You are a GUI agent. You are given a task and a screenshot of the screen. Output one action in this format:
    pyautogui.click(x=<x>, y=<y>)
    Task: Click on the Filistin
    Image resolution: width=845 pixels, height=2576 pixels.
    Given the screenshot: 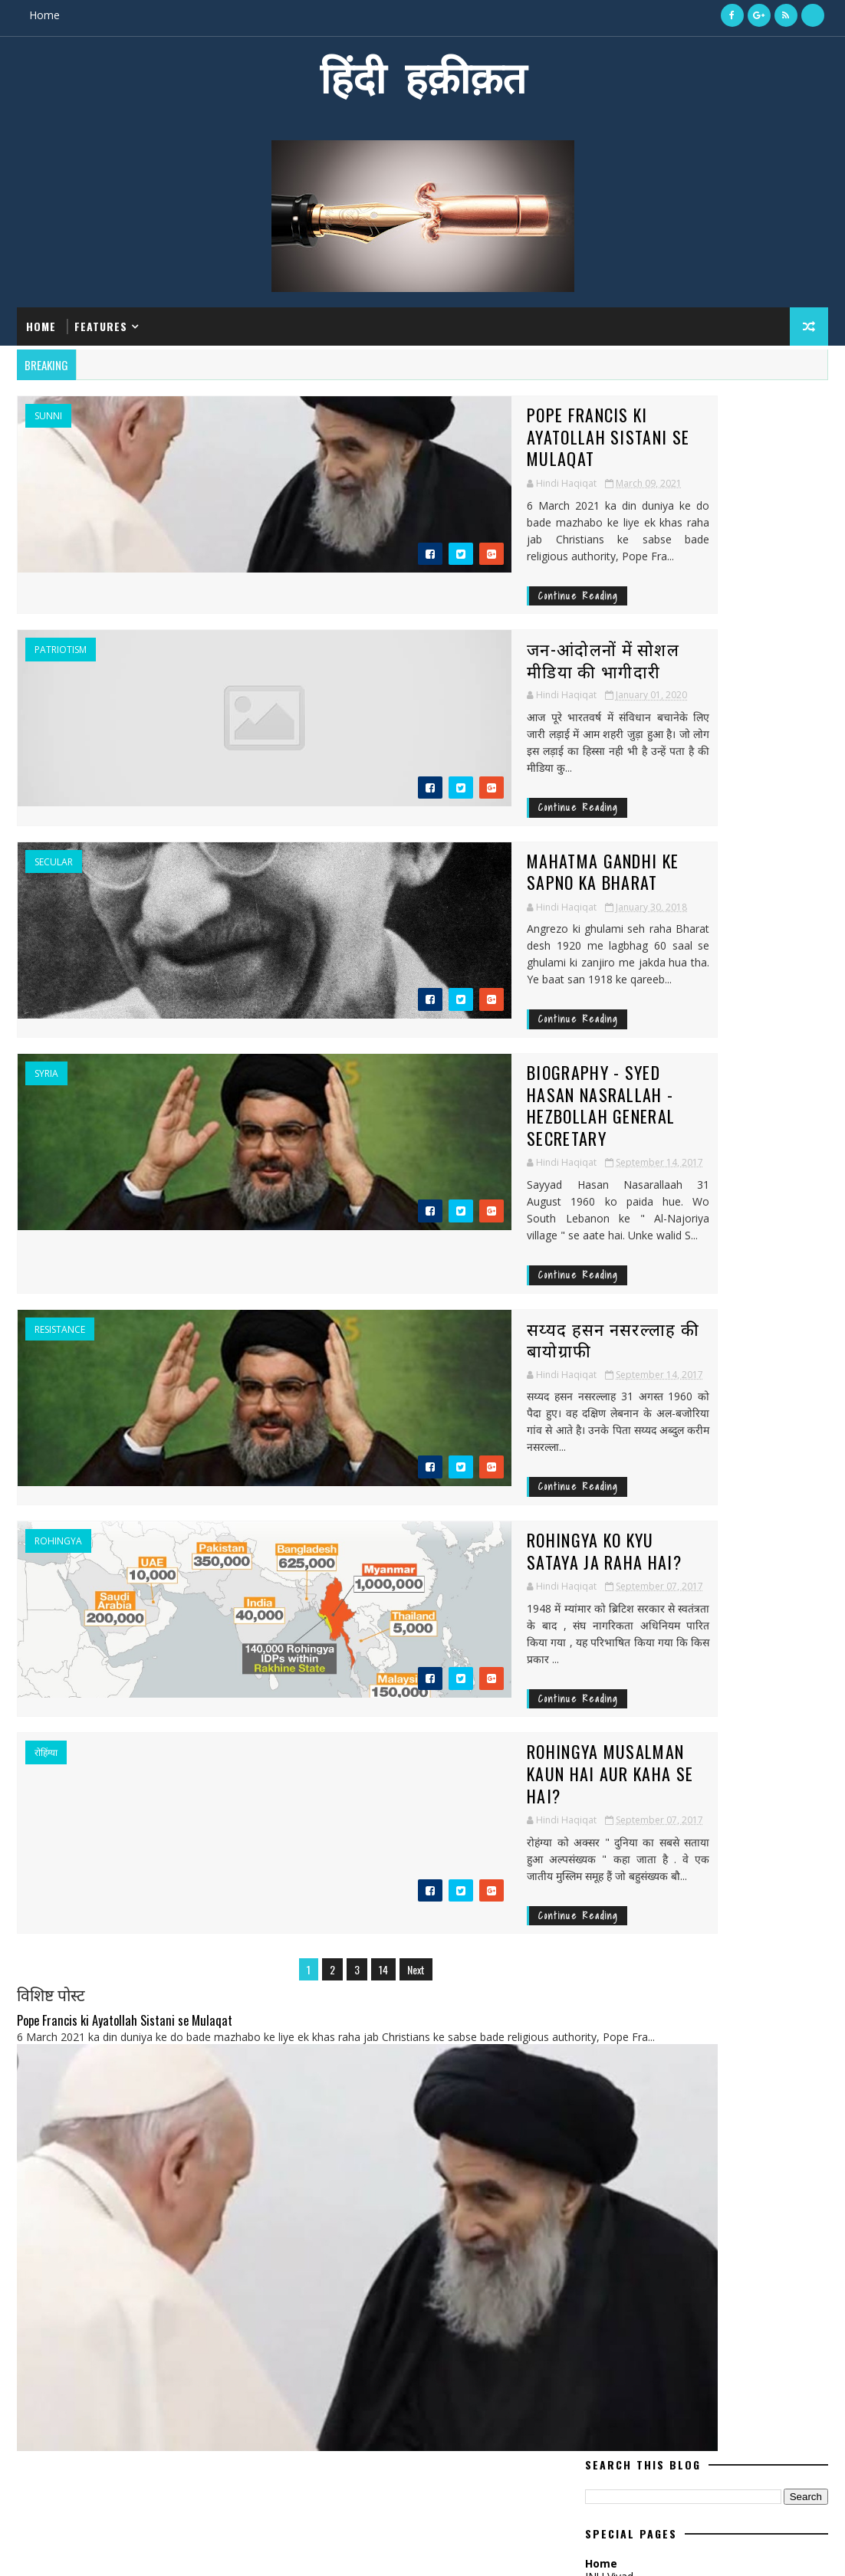 What is the action you would take?
    pyautogui.click(x=777, y=1502)
    